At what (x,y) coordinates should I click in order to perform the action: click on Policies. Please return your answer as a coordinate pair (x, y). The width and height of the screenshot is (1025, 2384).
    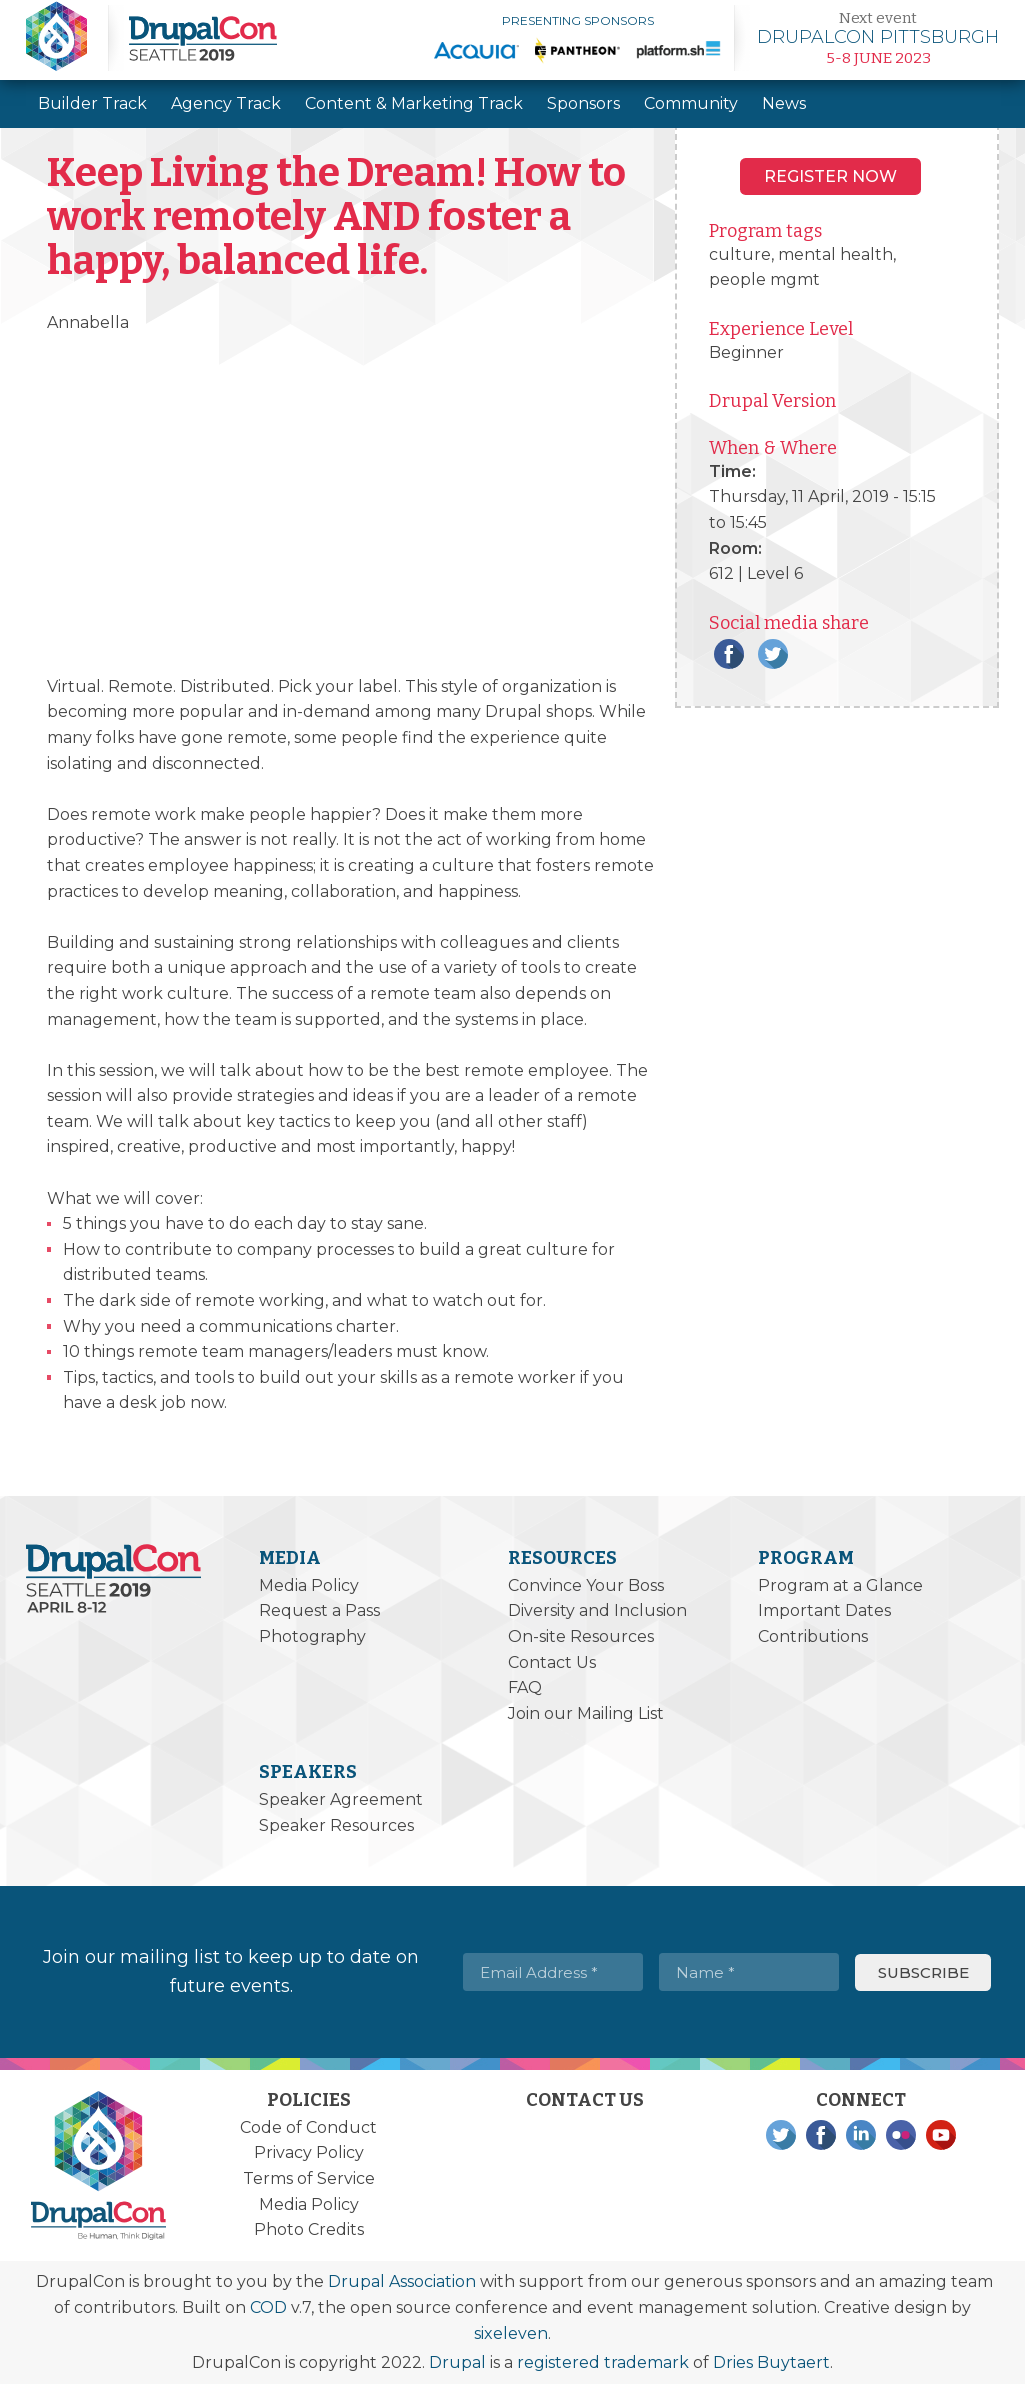
    Looking at the image, I should click on (309, 2100).